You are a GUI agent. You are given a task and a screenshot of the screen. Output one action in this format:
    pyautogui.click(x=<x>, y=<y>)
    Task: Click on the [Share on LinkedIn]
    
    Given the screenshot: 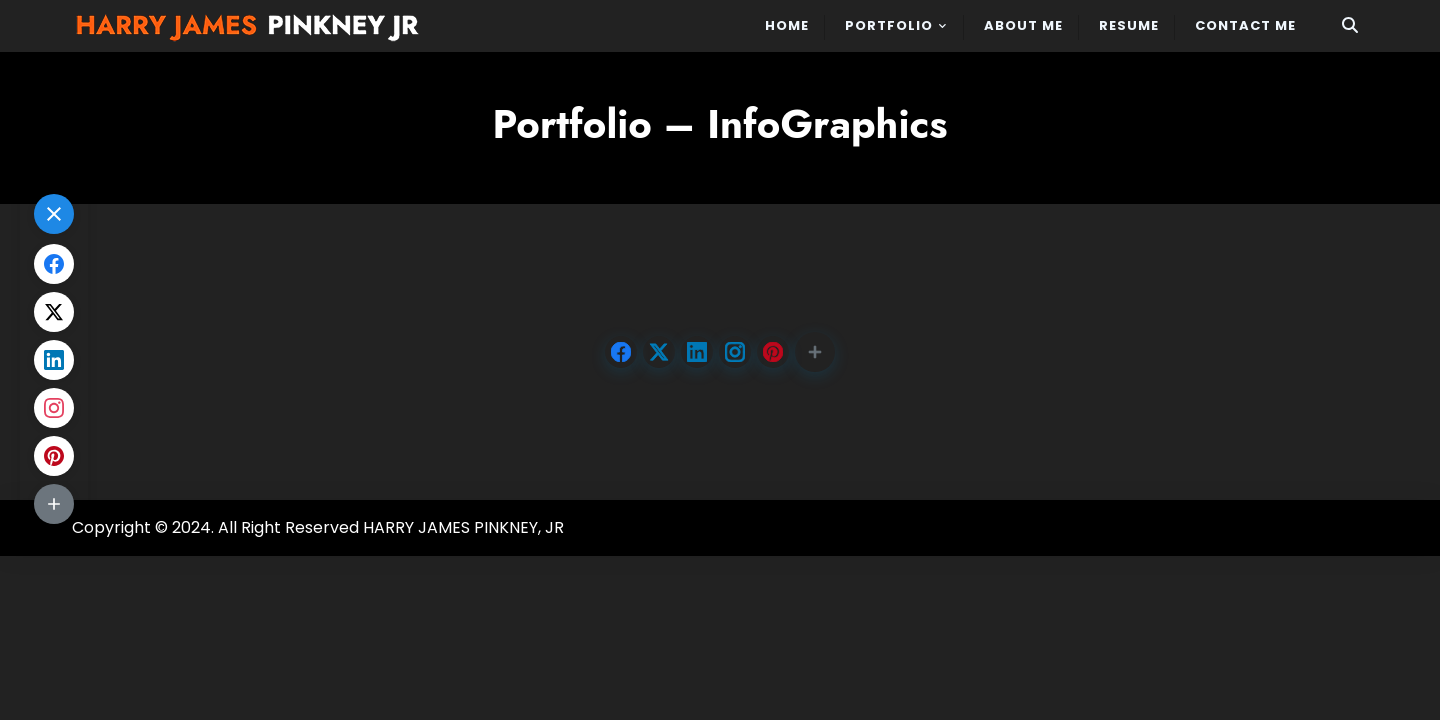 What is the action you would take?
    pyautogui.click(x=697, y=352)
    